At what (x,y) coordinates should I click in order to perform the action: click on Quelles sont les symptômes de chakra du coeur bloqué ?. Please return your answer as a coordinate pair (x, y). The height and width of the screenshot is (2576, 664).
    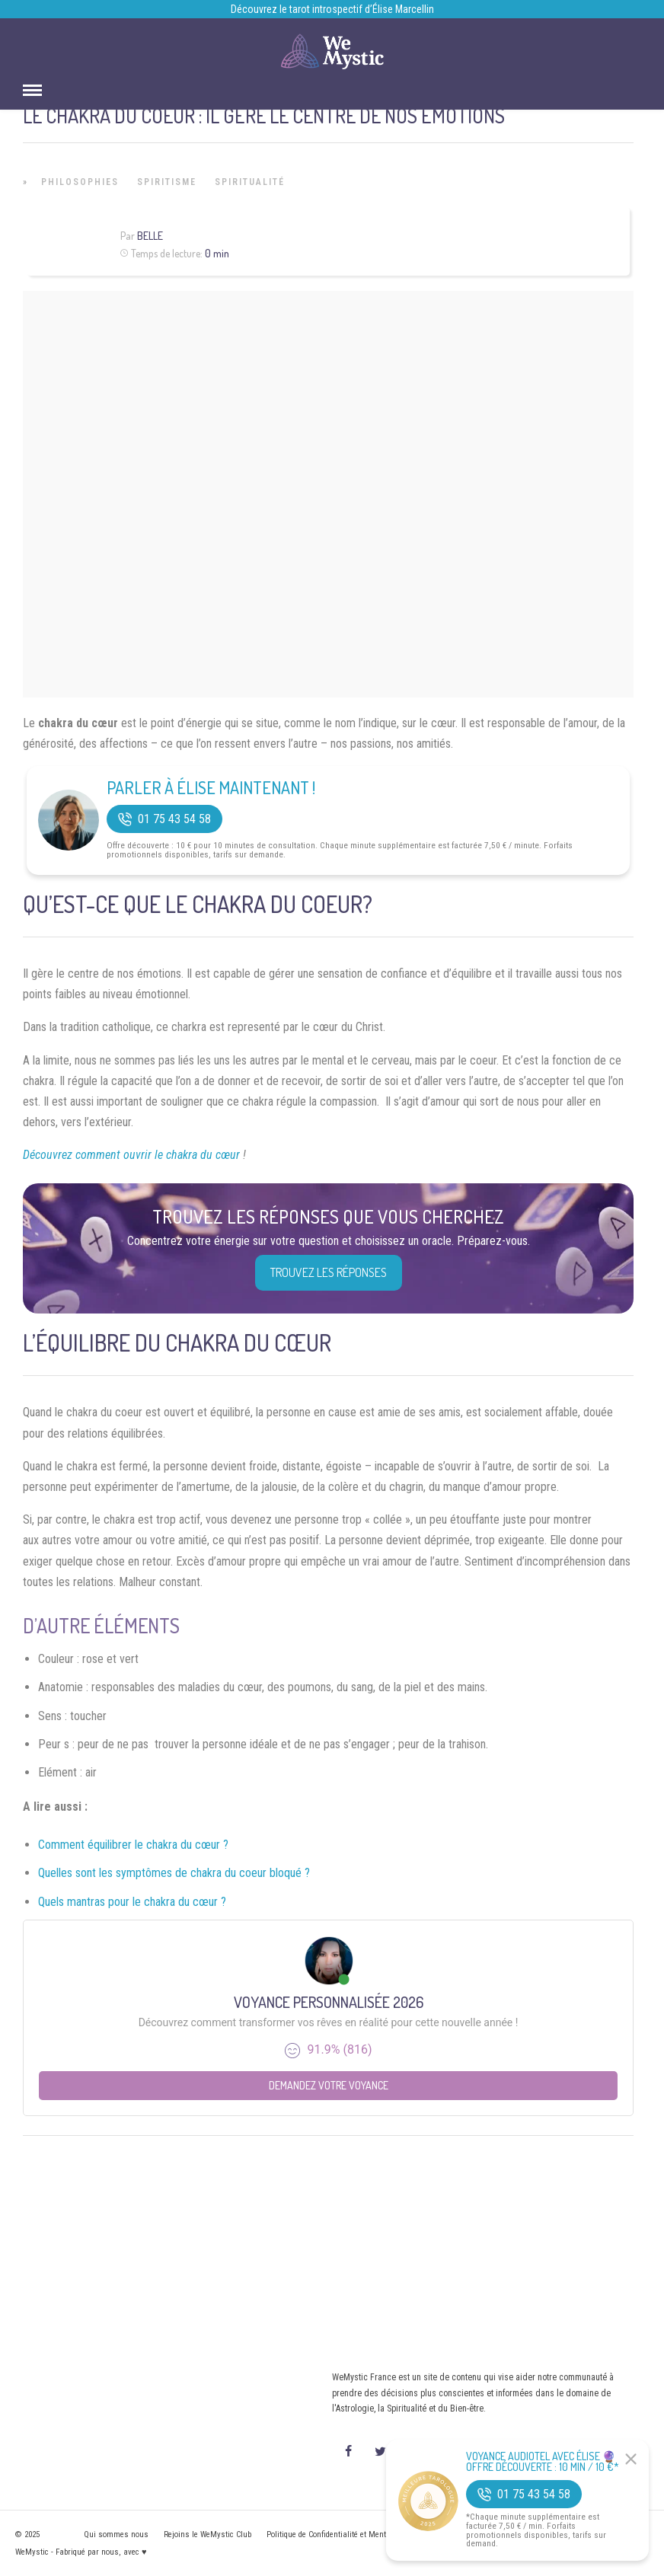
    Looking at the image, I should click on (174, 1873).